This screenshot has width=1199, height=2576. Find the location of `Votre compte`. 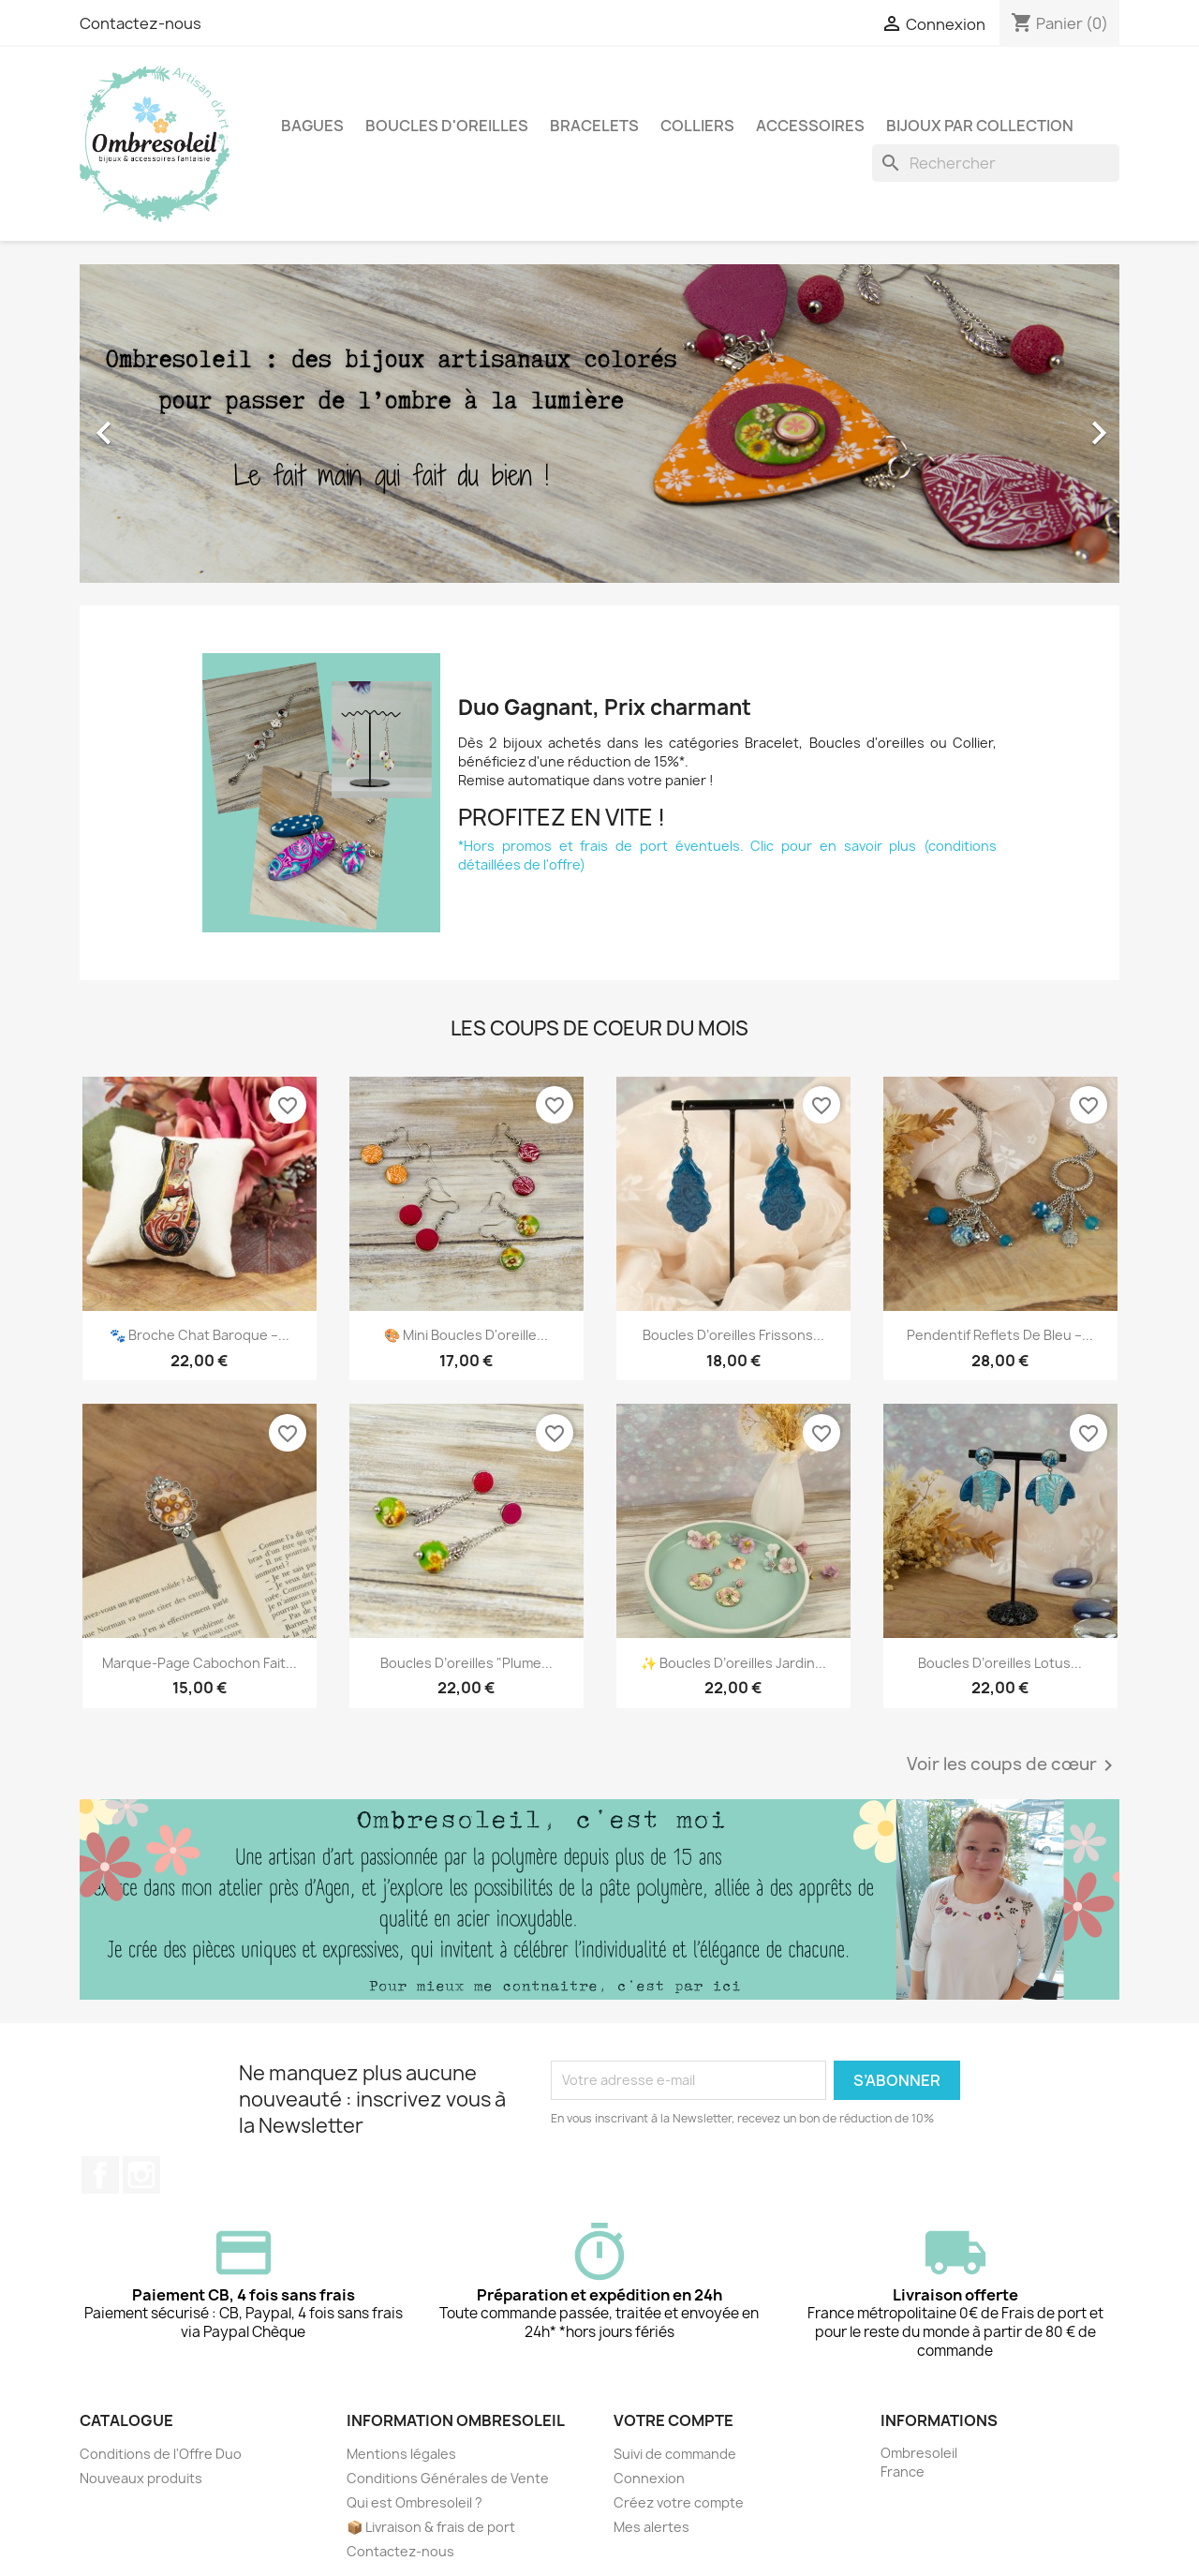

Votre compte is located at coordinates (673, 2420).